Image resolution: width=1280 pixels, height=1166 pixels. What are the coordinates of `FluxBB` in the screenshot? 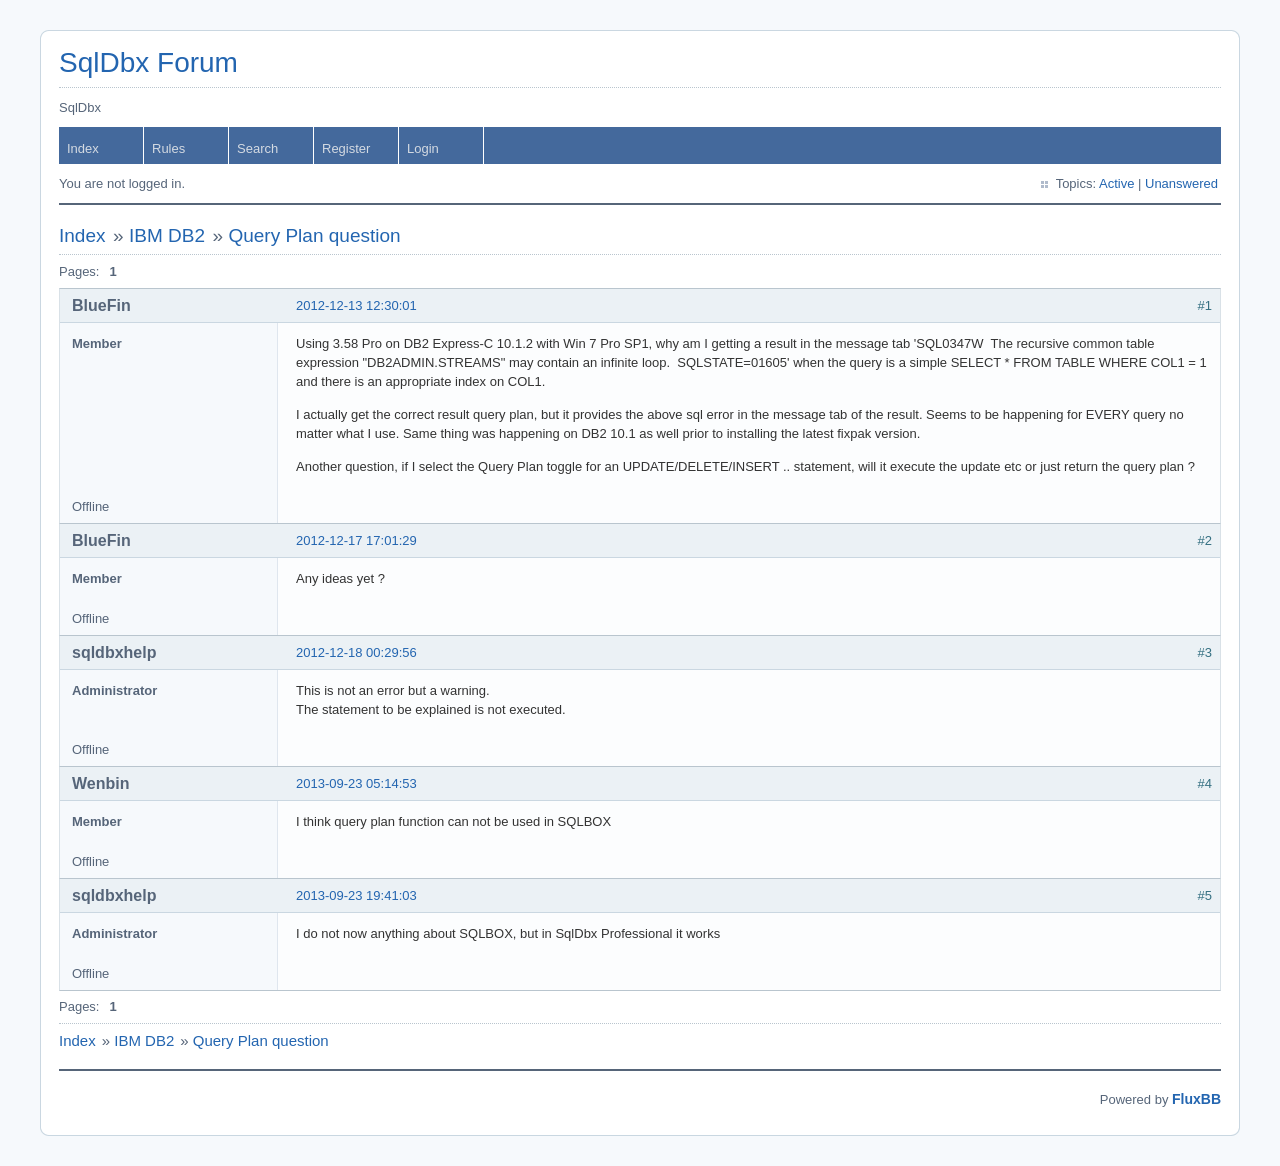 It's located at (1196, 1099).